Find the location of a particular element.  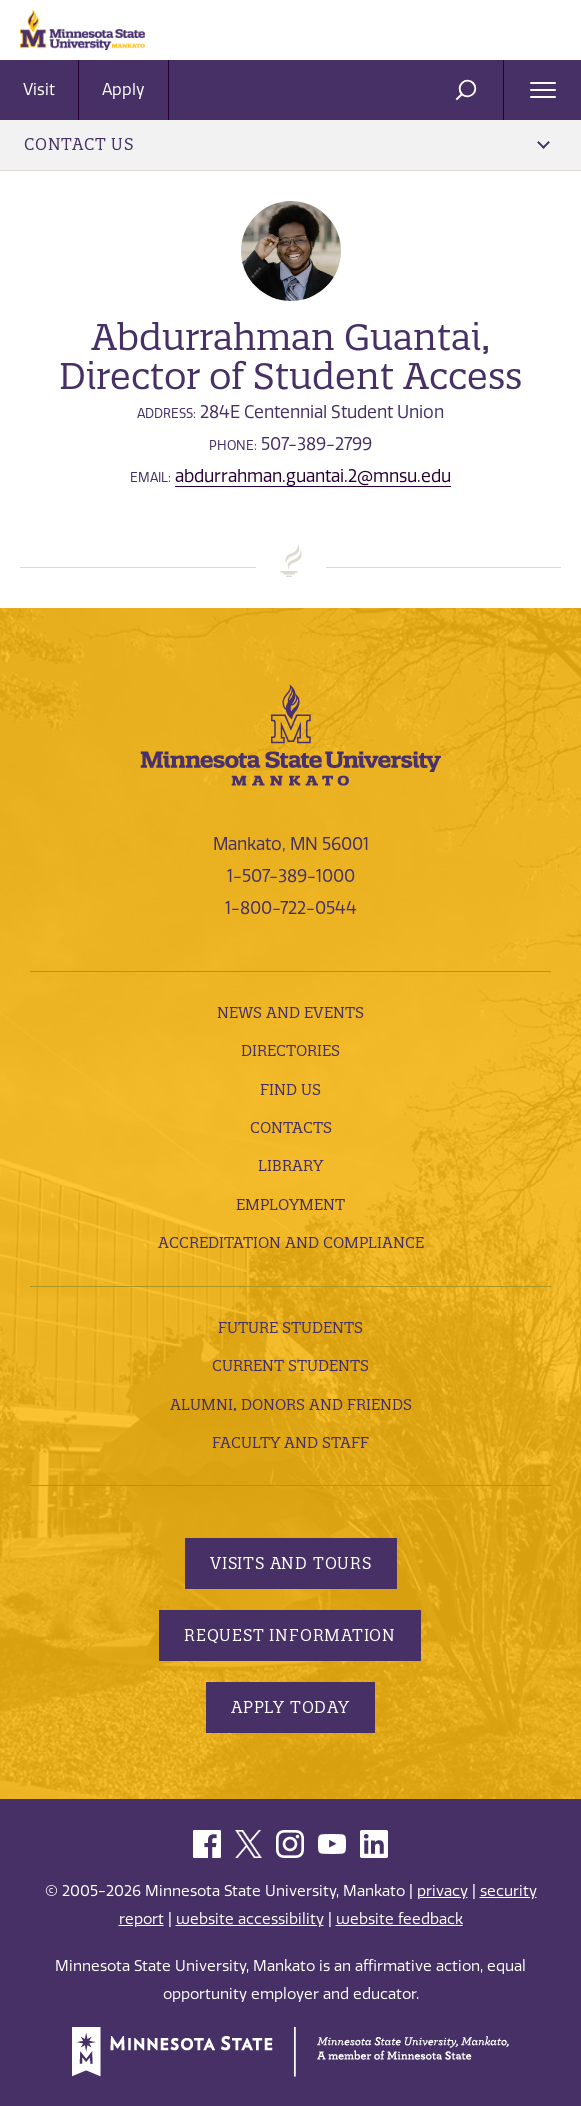

News and Events is located at coordinates (290, 1012).